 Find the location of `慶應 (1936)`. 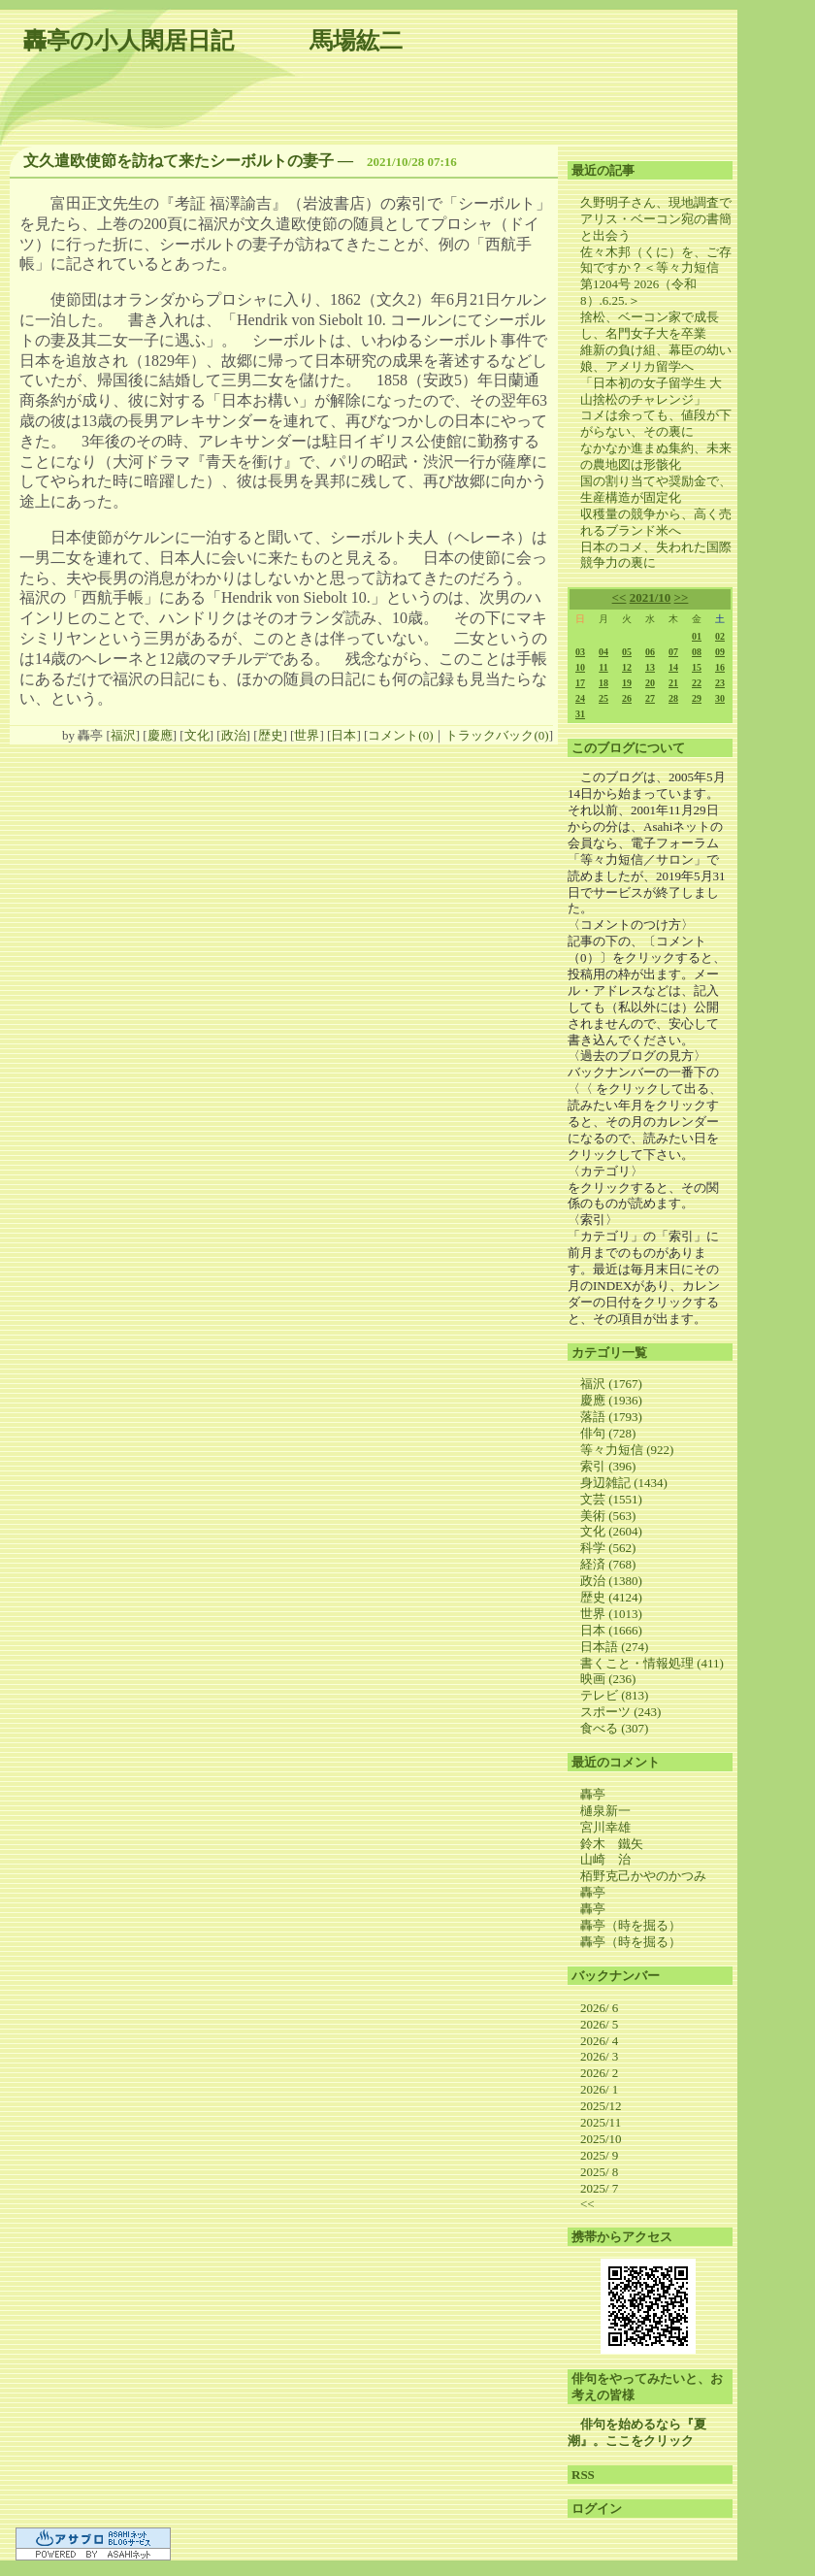

慶應 (1936) is located at coordinates (611, 1400).